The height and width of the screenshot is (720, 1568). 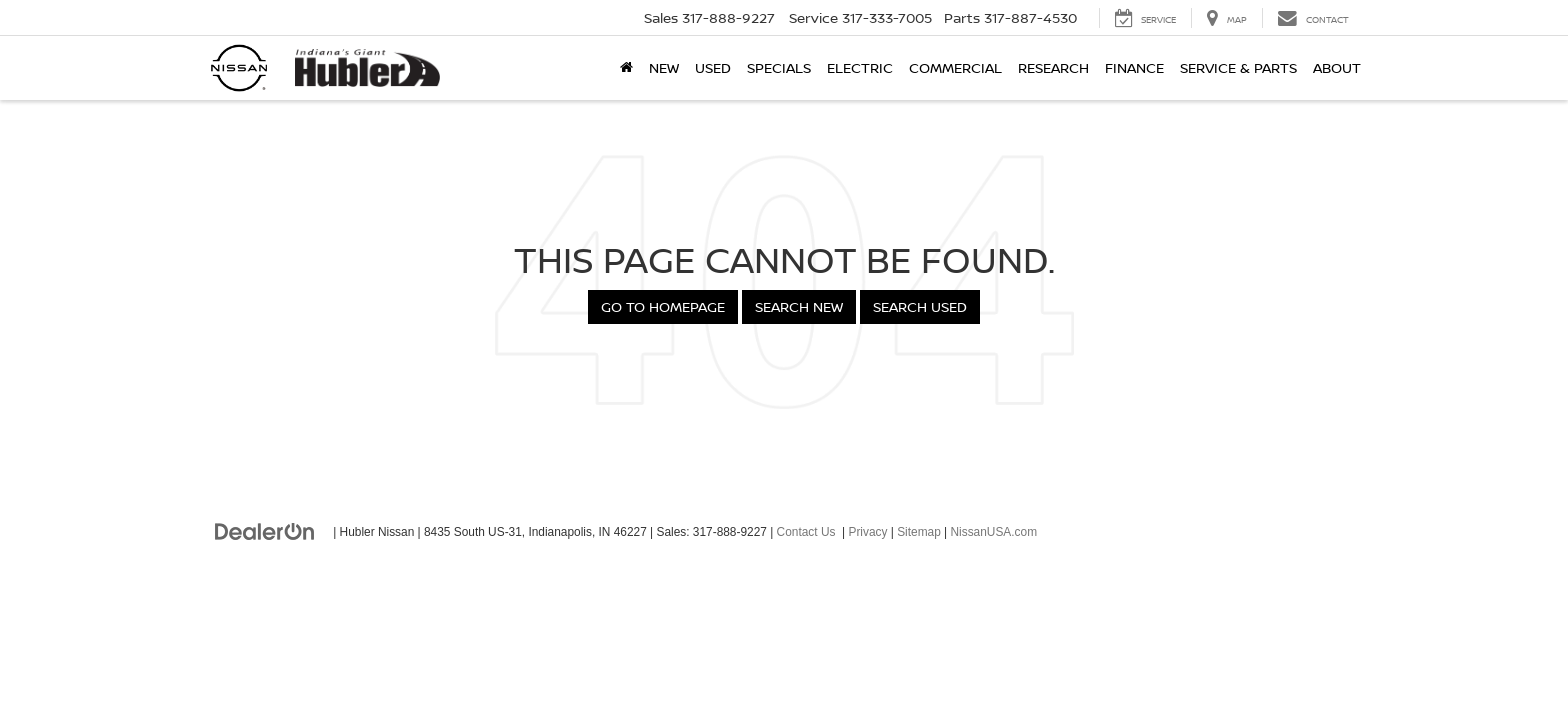 What do you see at coordinates (919, 532) in the screenshot?
I see `Sitemap` at bounding box center [919, 532].